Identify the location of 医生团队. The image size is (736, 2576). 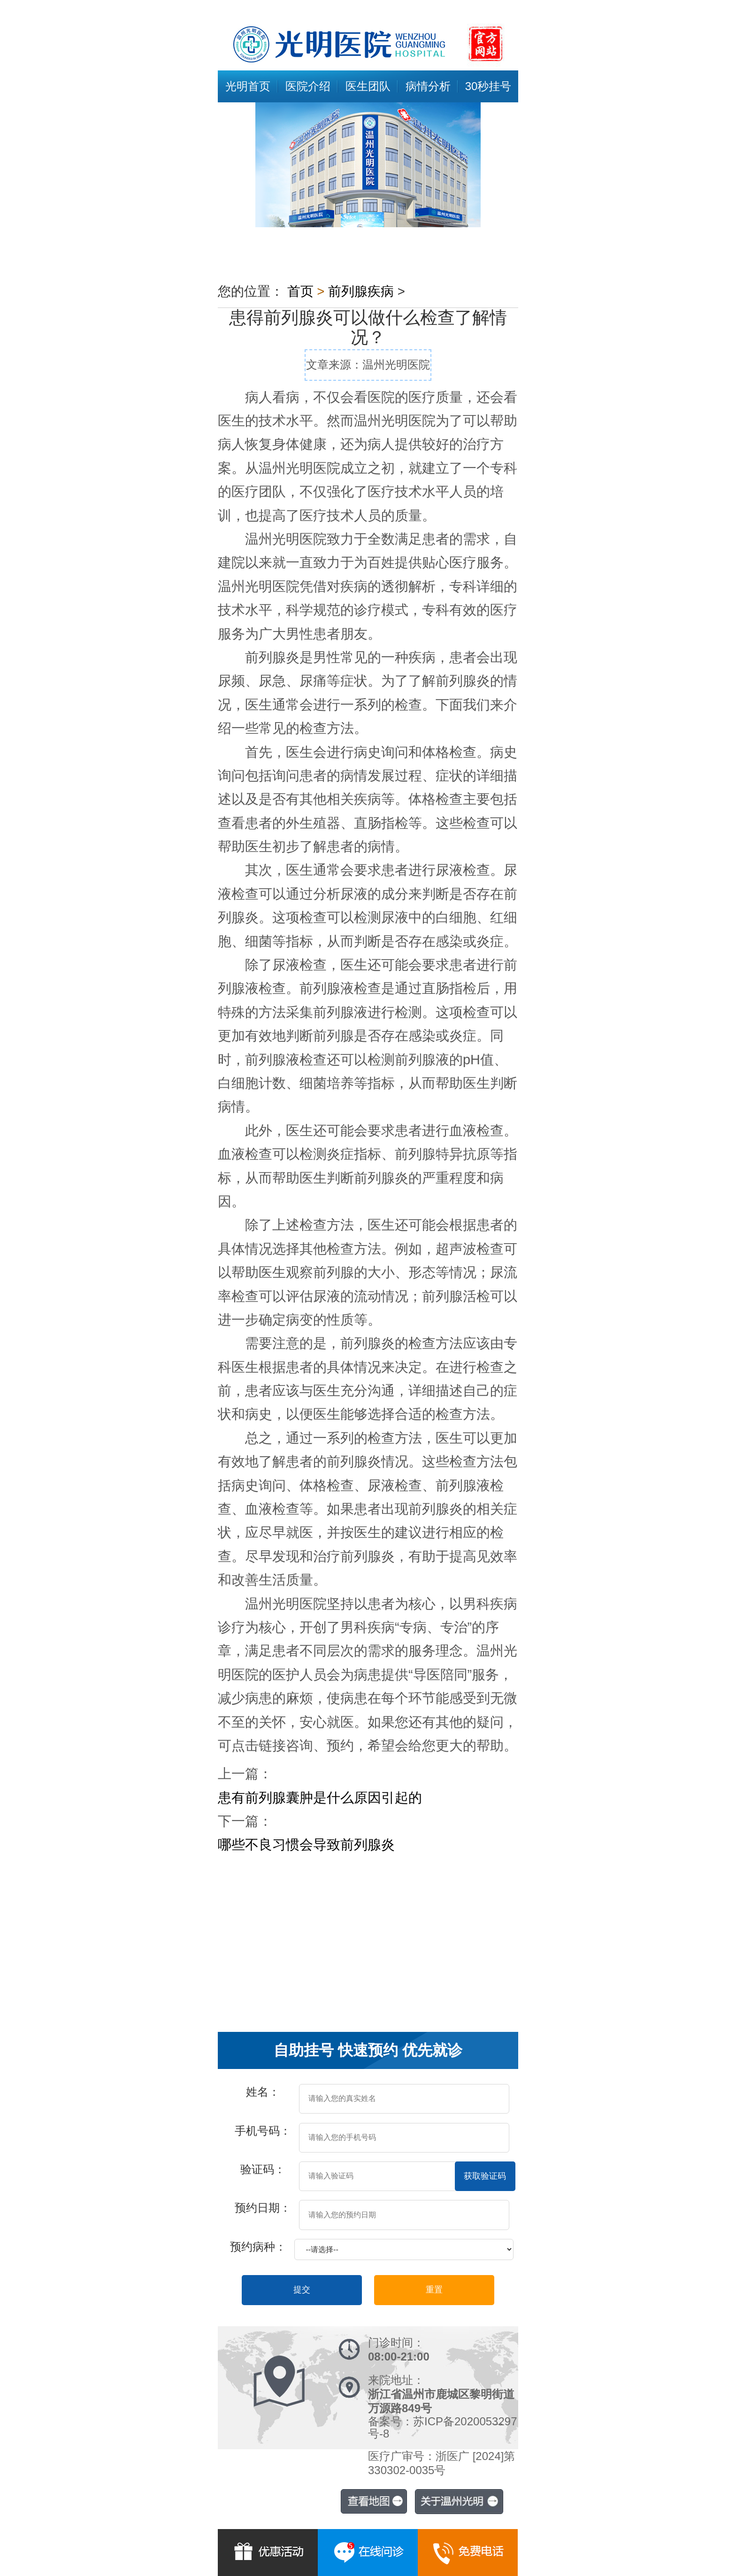
(368, 86).